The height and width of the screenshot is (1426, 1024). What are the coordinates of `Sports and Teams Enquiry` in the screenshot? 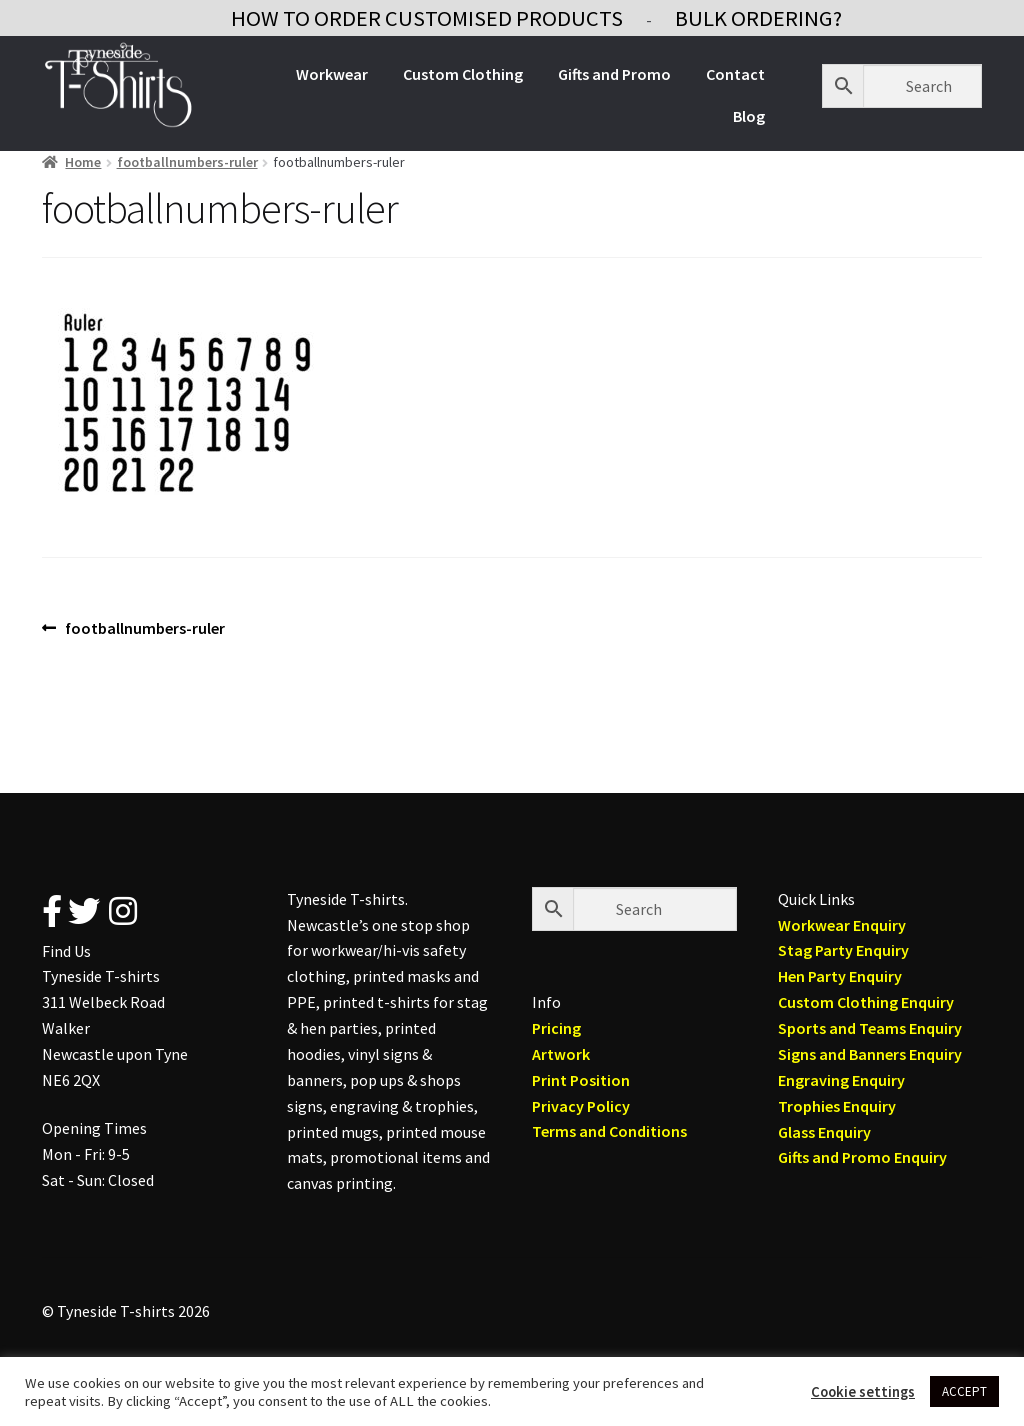 It's located at (870, 1028).